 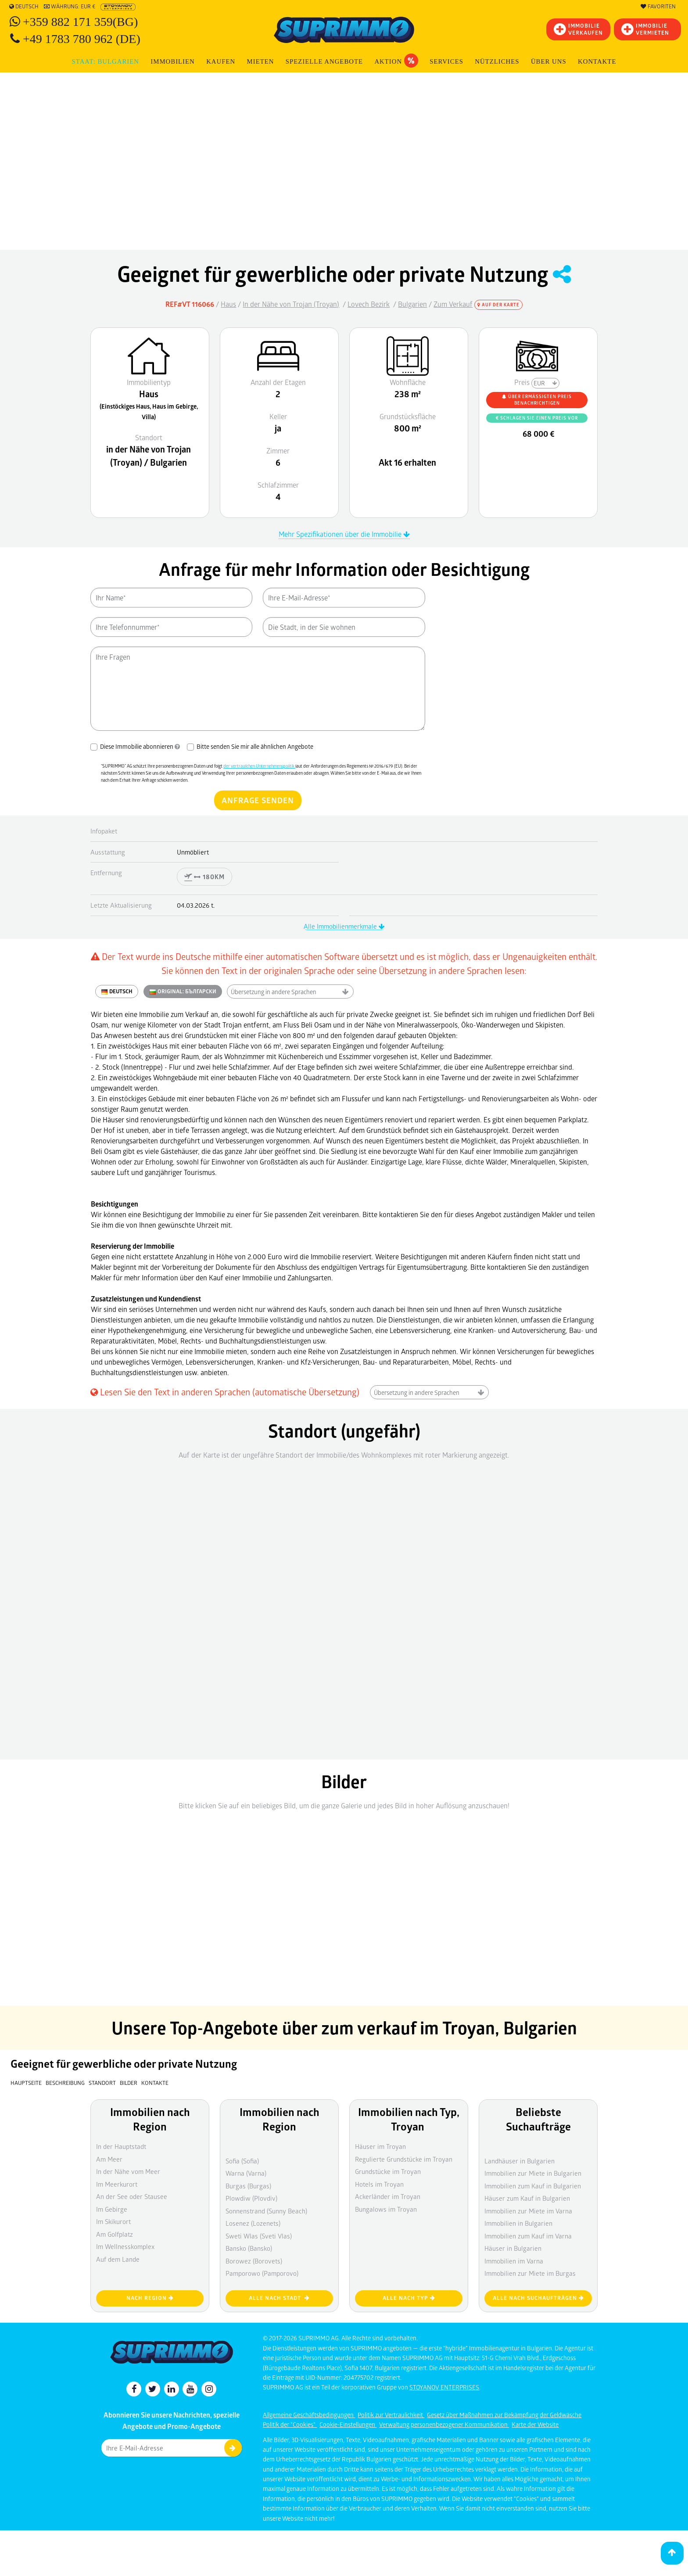 What do you see at coordinates (291, 304) in the screenshot?
I see `In der Nähe von Trojan (Troyan)` at bounding box center [291, 304].